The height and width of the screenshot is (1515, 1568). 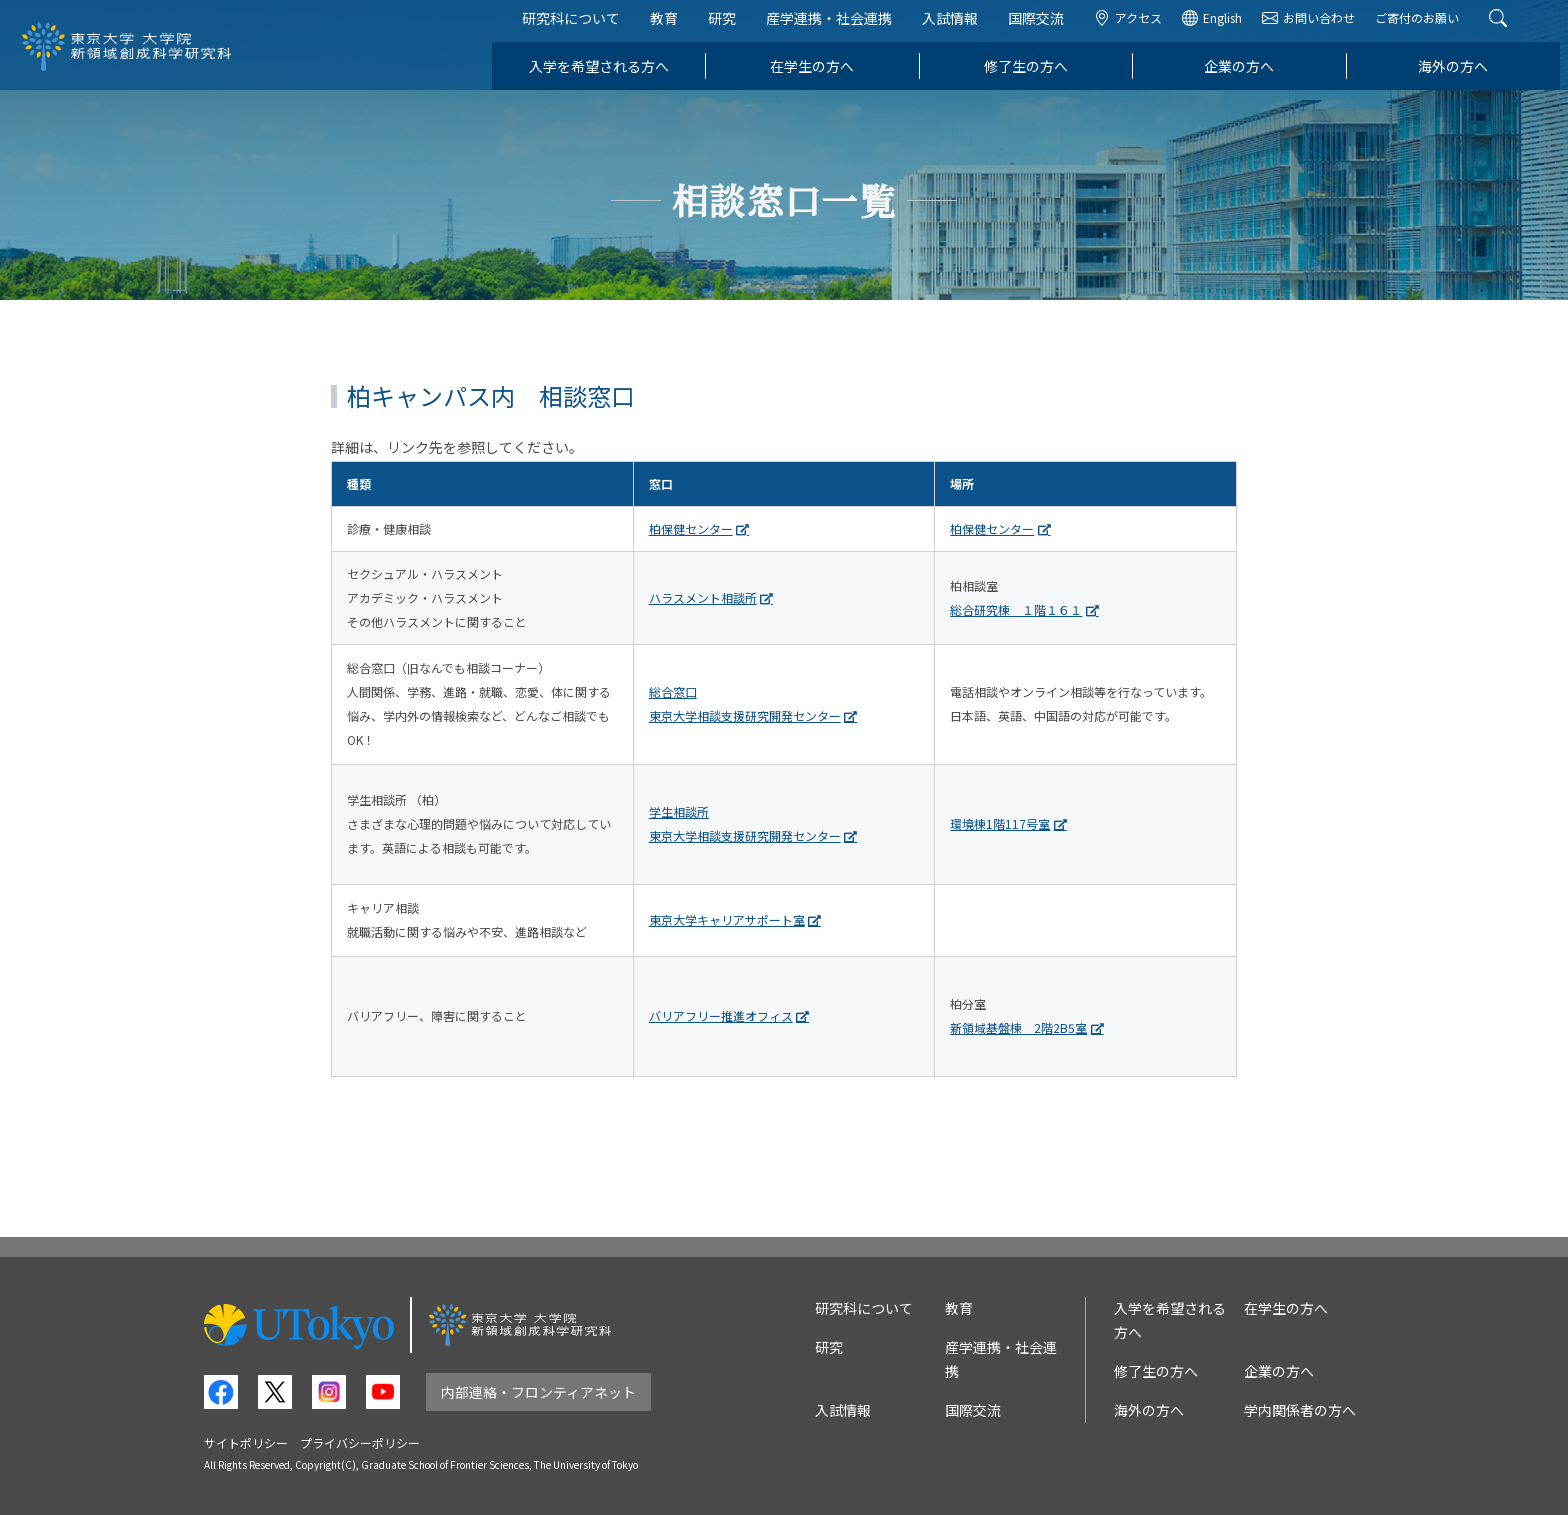 I want to click on 入試情報, so click(x=958, y=28).